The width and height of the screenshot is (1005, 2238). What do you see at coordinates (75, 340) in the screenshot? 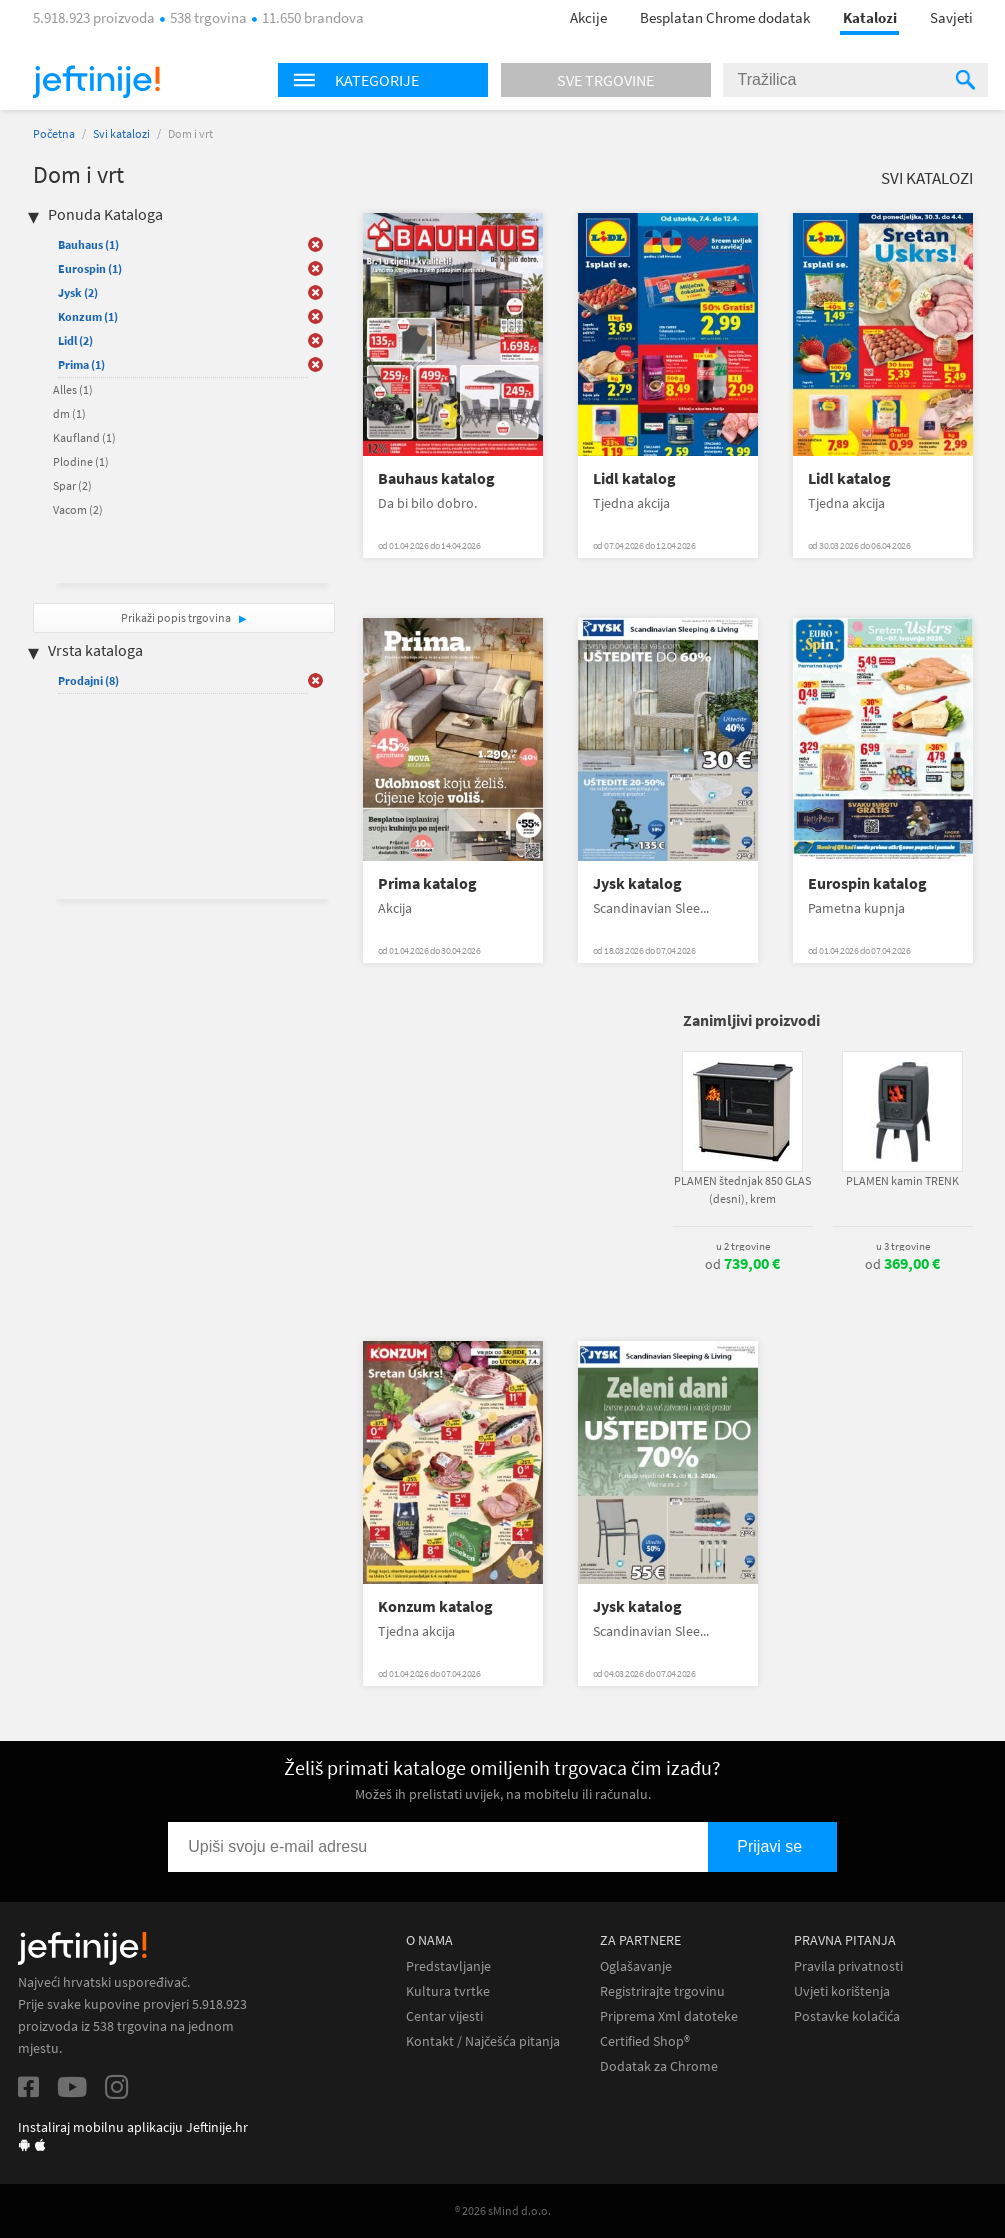
I see `Lidl` at bounding box center [75, 340].